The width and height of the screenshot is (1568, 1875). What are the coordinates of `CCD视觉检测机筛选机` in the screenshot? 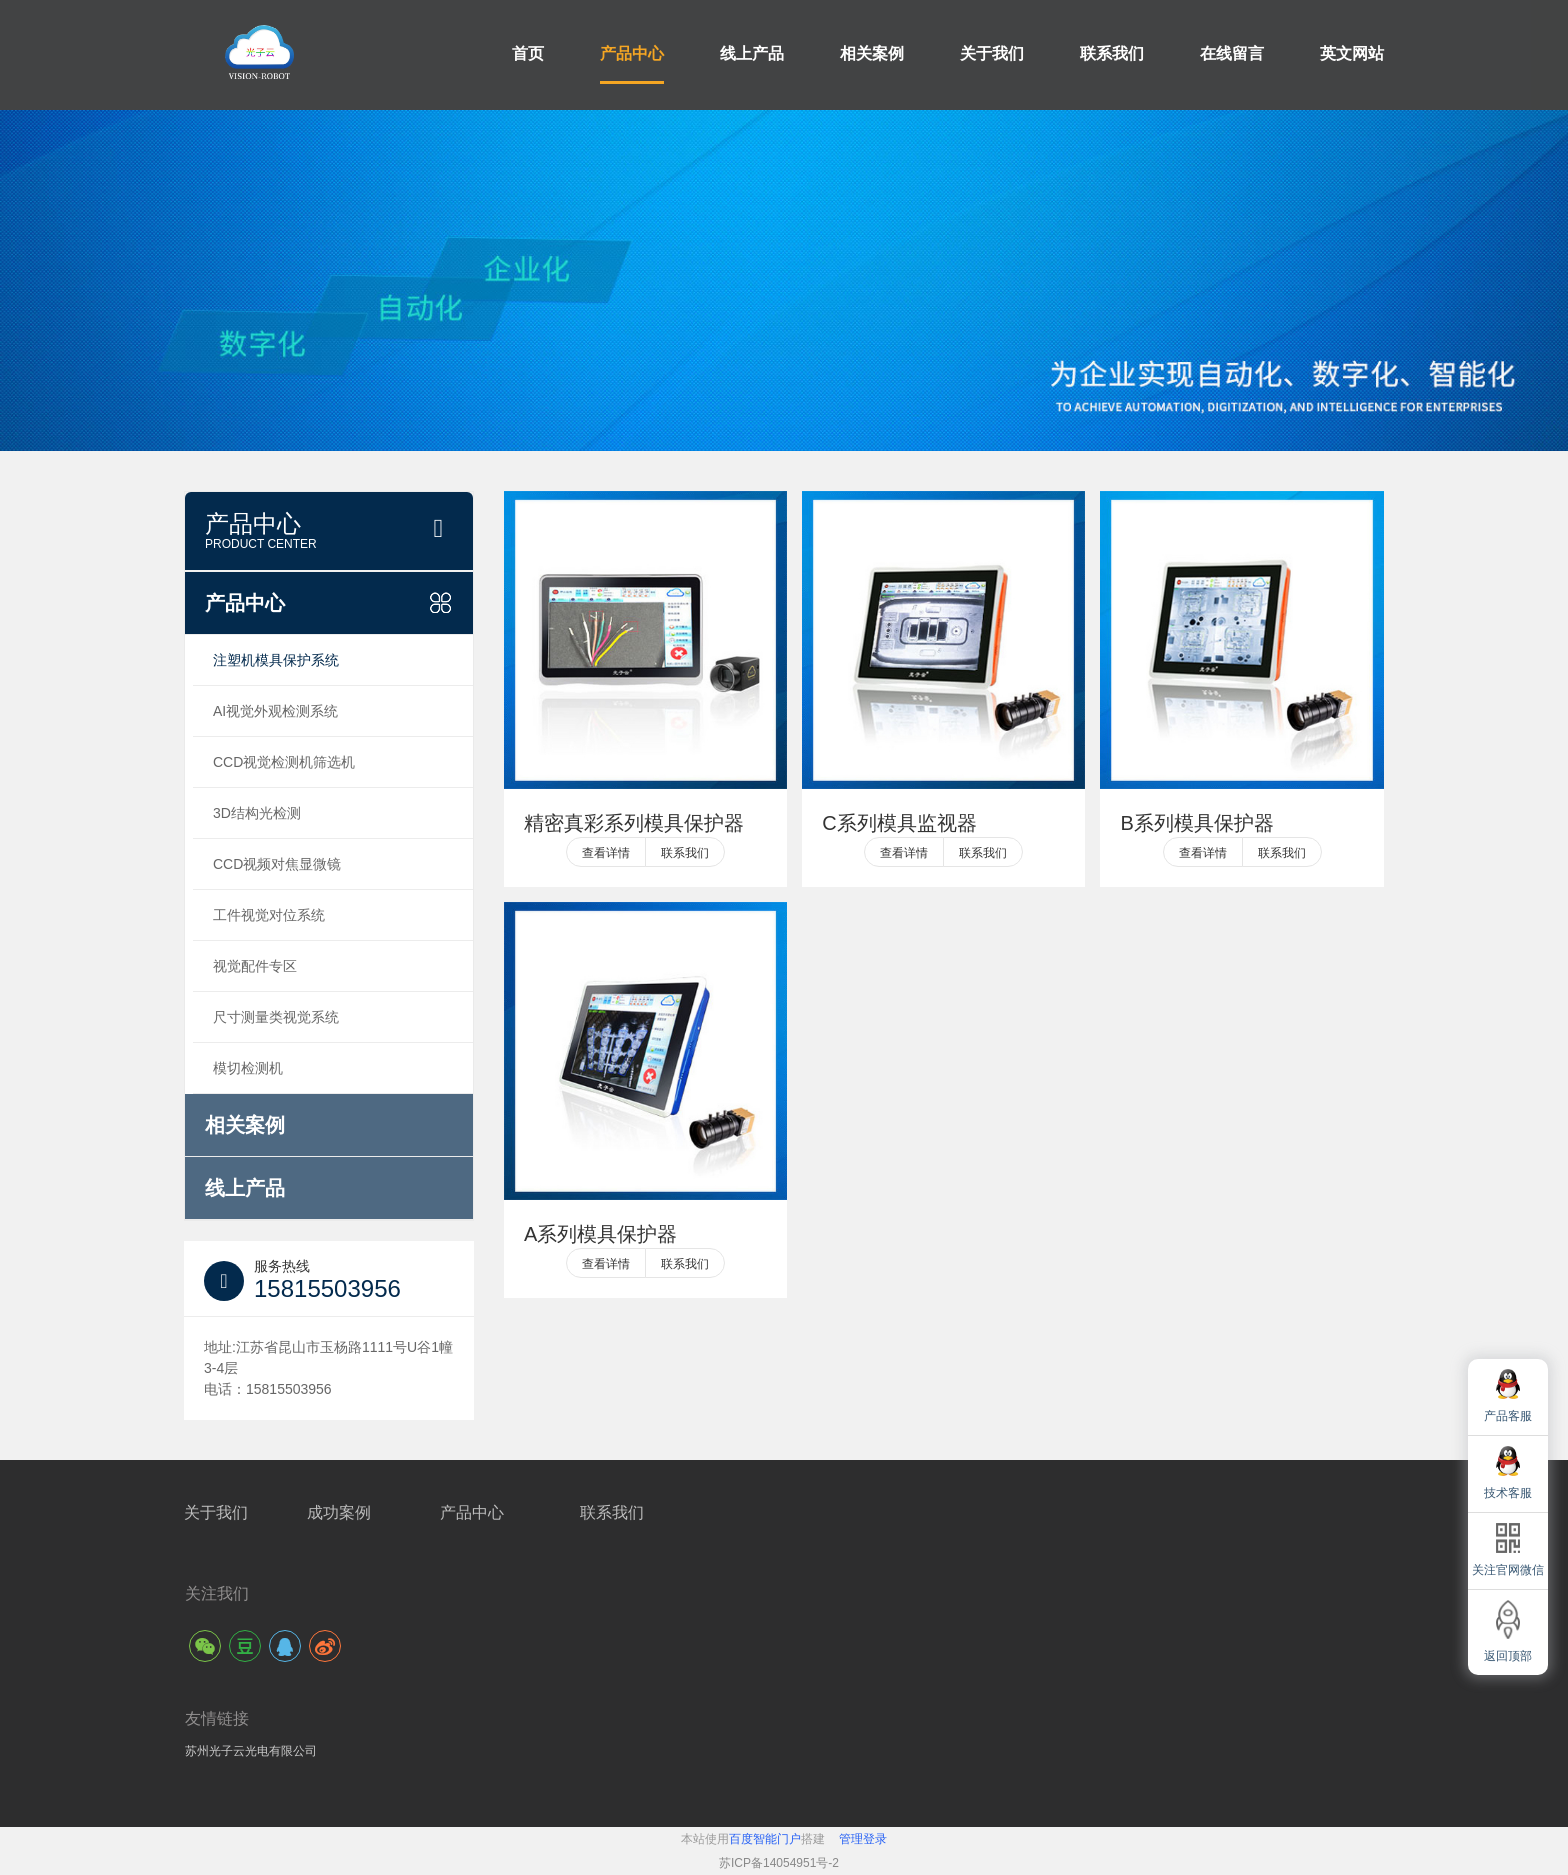 It's located at (284, 762).